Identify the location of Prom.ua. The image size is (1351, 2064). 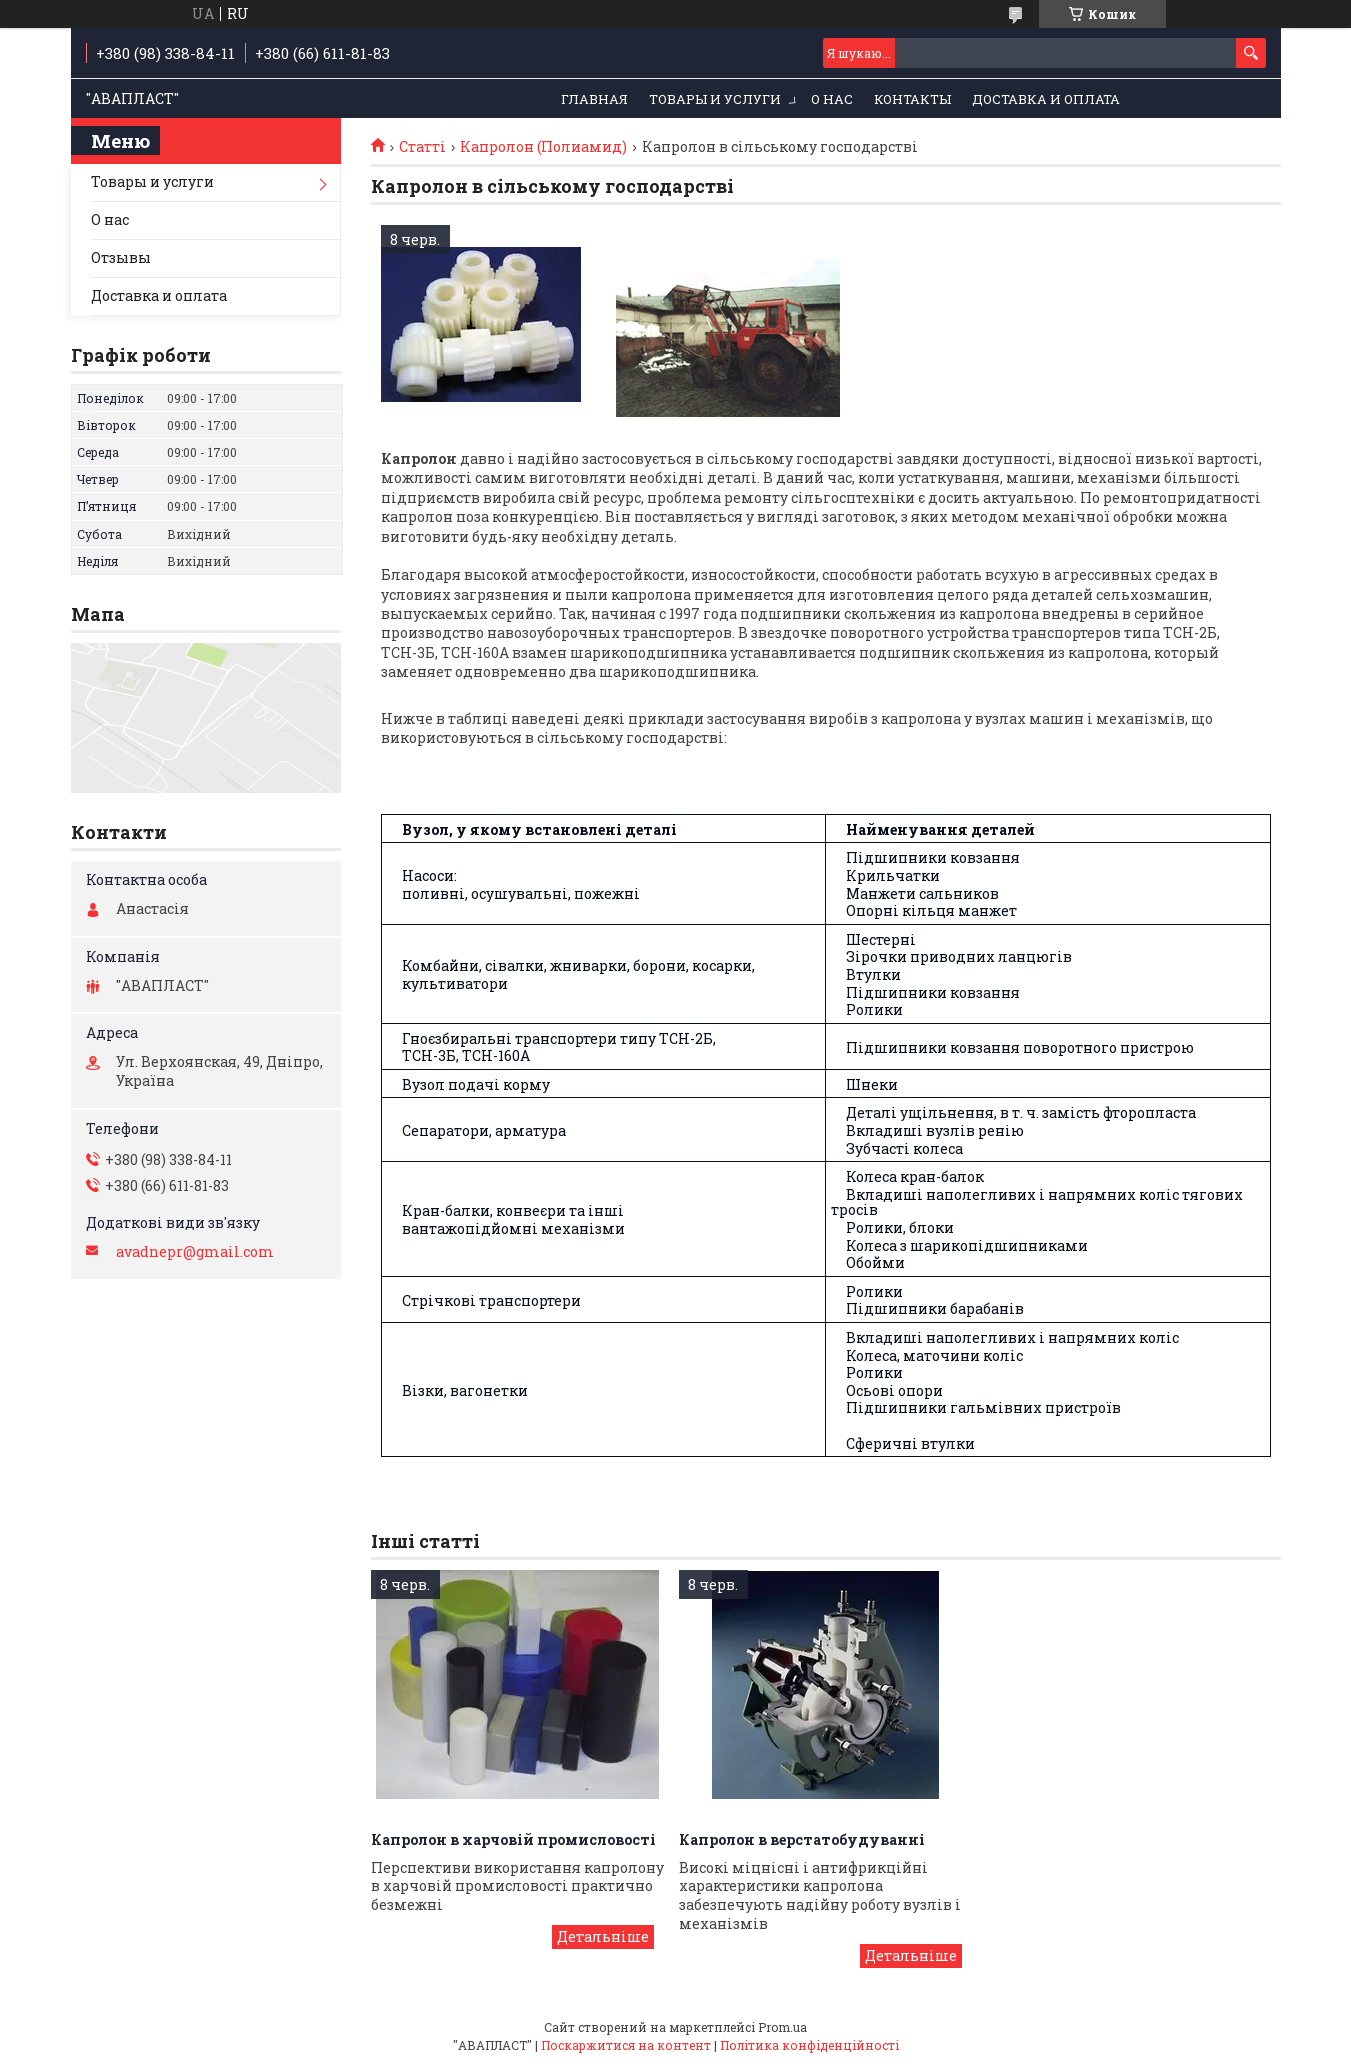
(782, 2027).